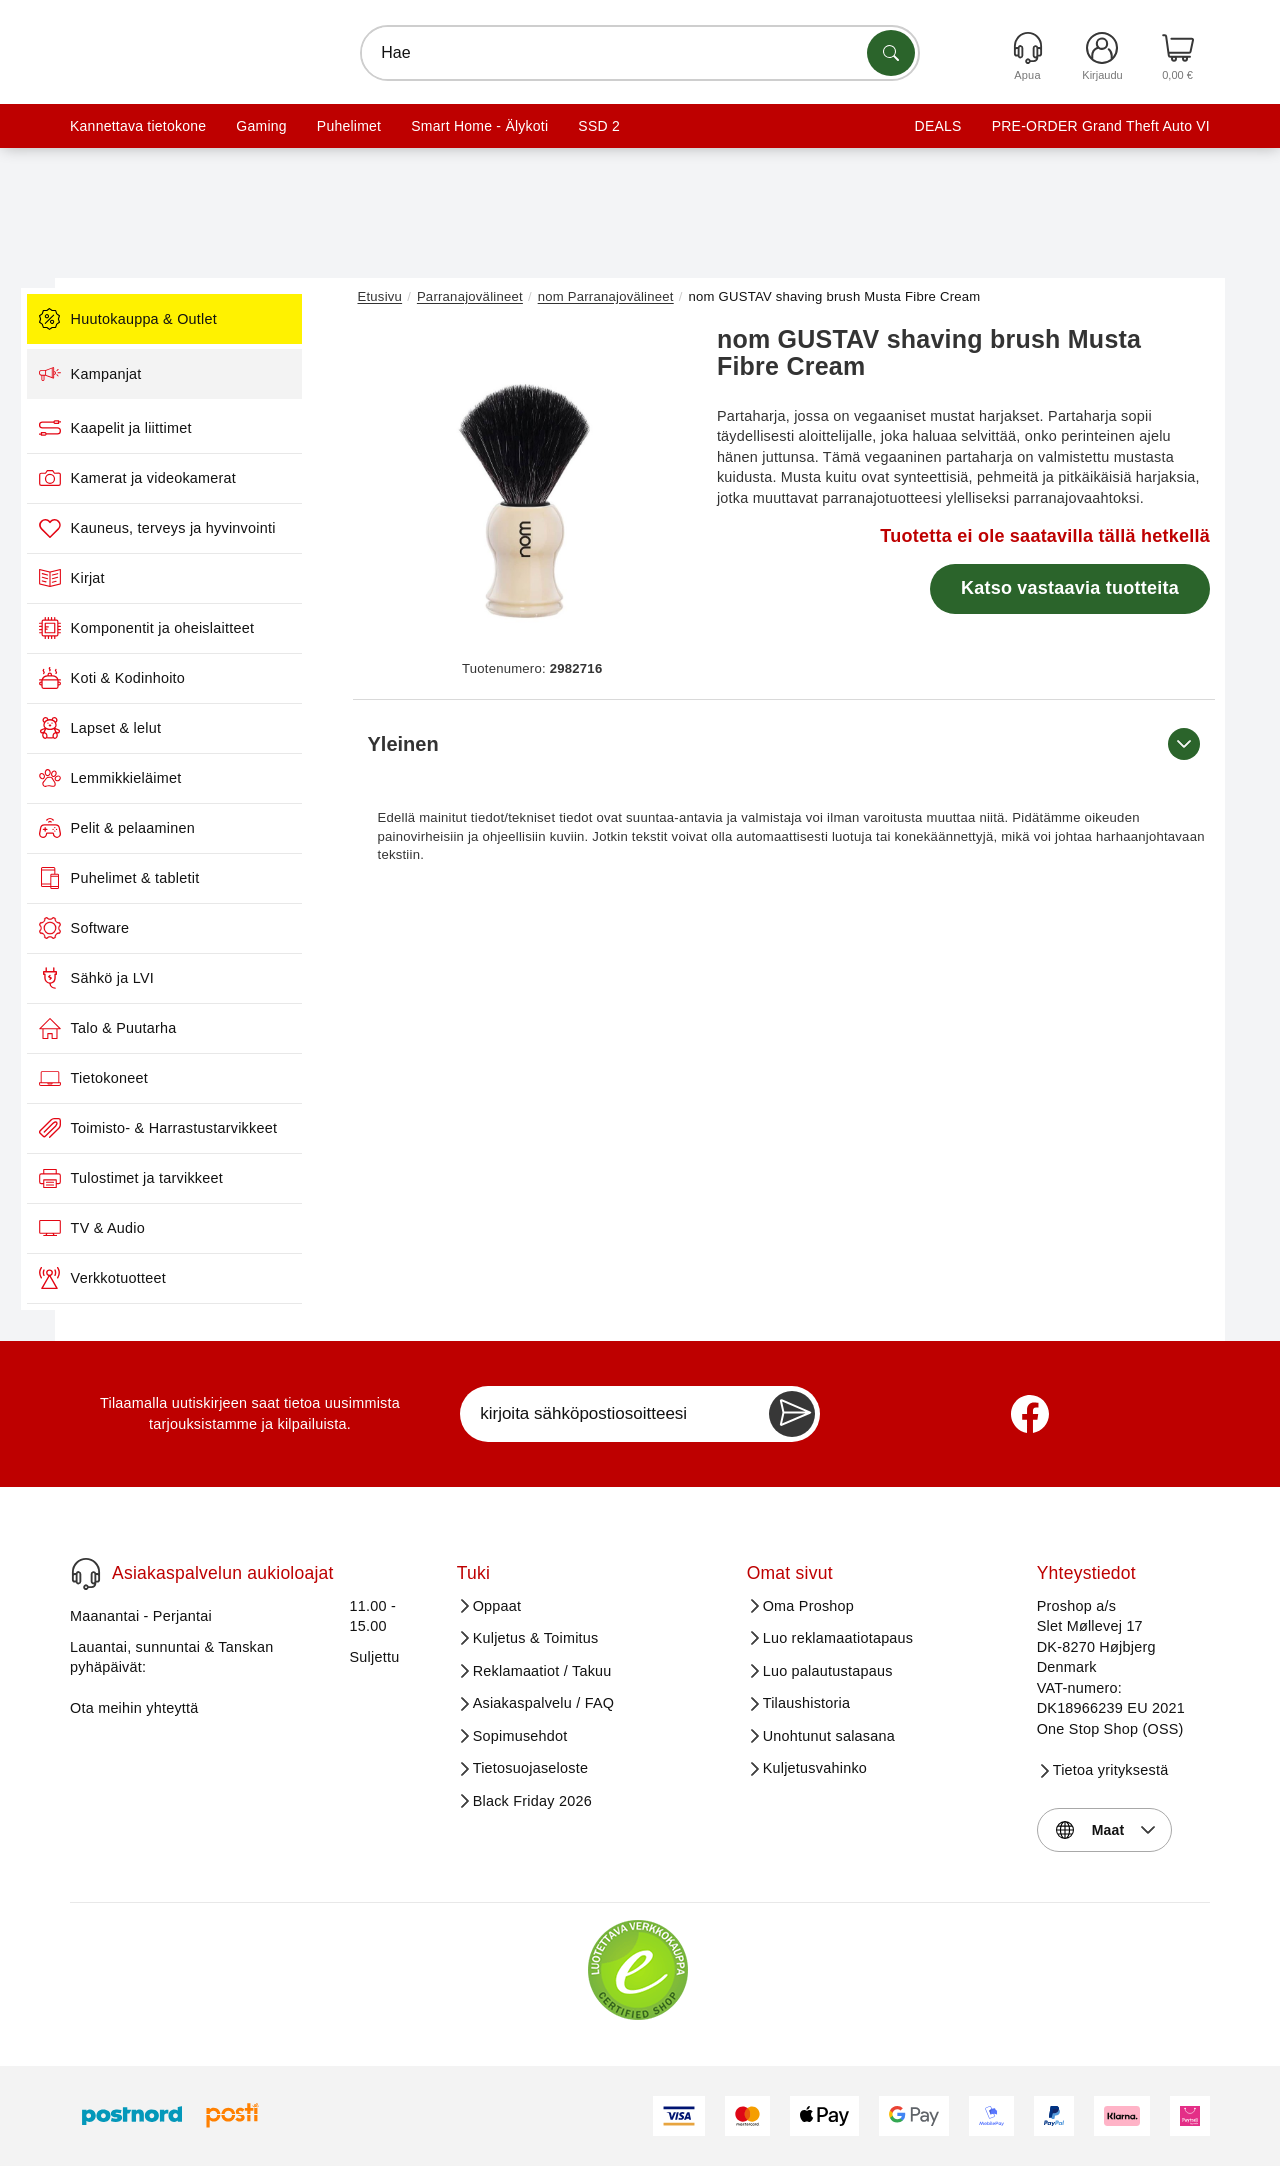 The width and height of the screenshot is (1280, 2166). What do you see at coordinates (815, 1768) in the screenshot?
I see `Kuljetusvahinko` at bounding box center [815, 1768].